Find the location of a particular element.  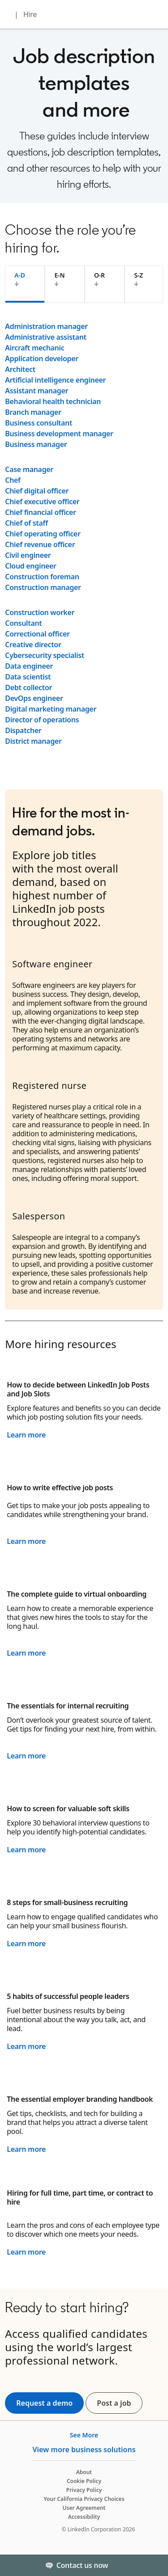

S-Z [tab] is located at coordinates (138, 275).